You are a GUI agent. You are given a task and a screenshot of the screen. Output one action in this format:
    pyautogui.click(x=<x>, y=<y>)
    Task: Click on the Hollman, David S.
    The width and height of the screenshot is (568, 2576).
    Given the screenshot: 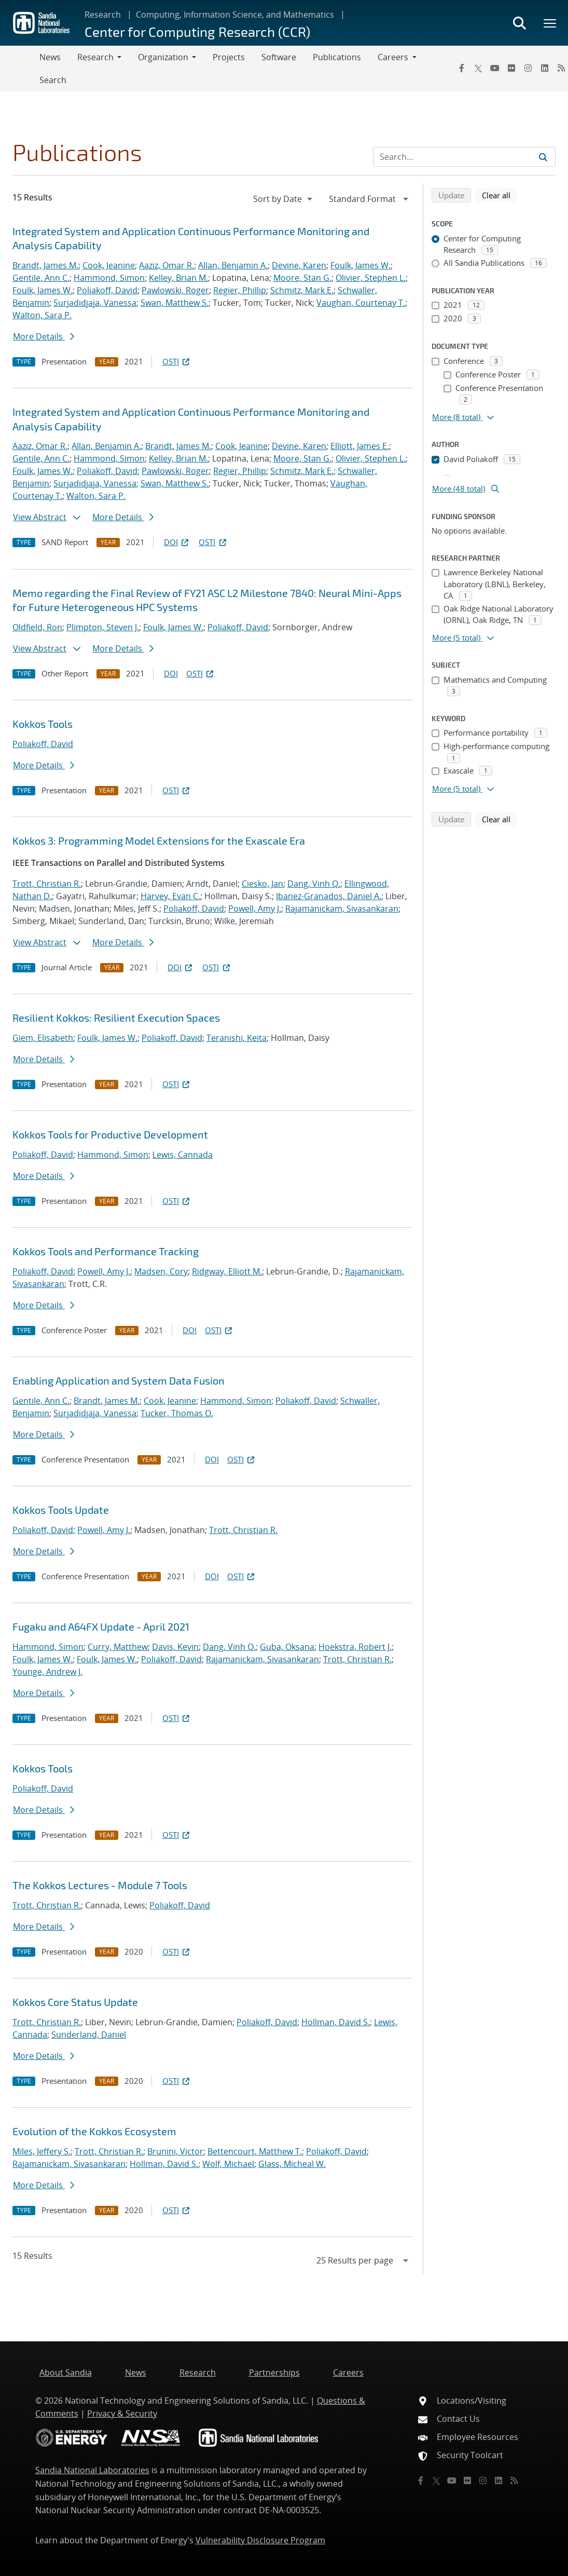 What is the action you would take?
    pyautogui.click(x=335, y=2022)
    